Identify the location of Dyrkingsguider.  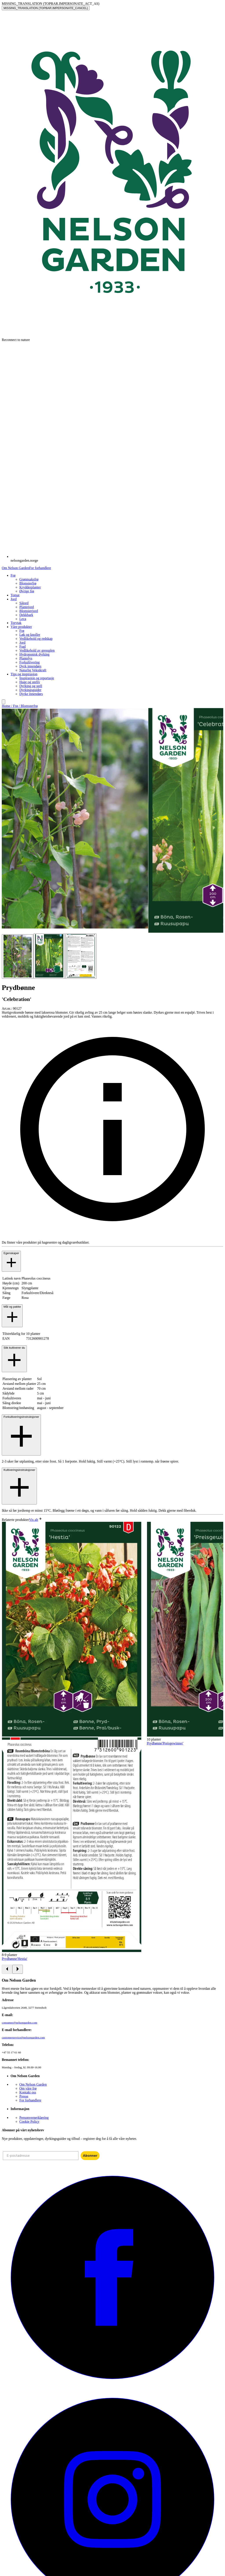
(30, 690).